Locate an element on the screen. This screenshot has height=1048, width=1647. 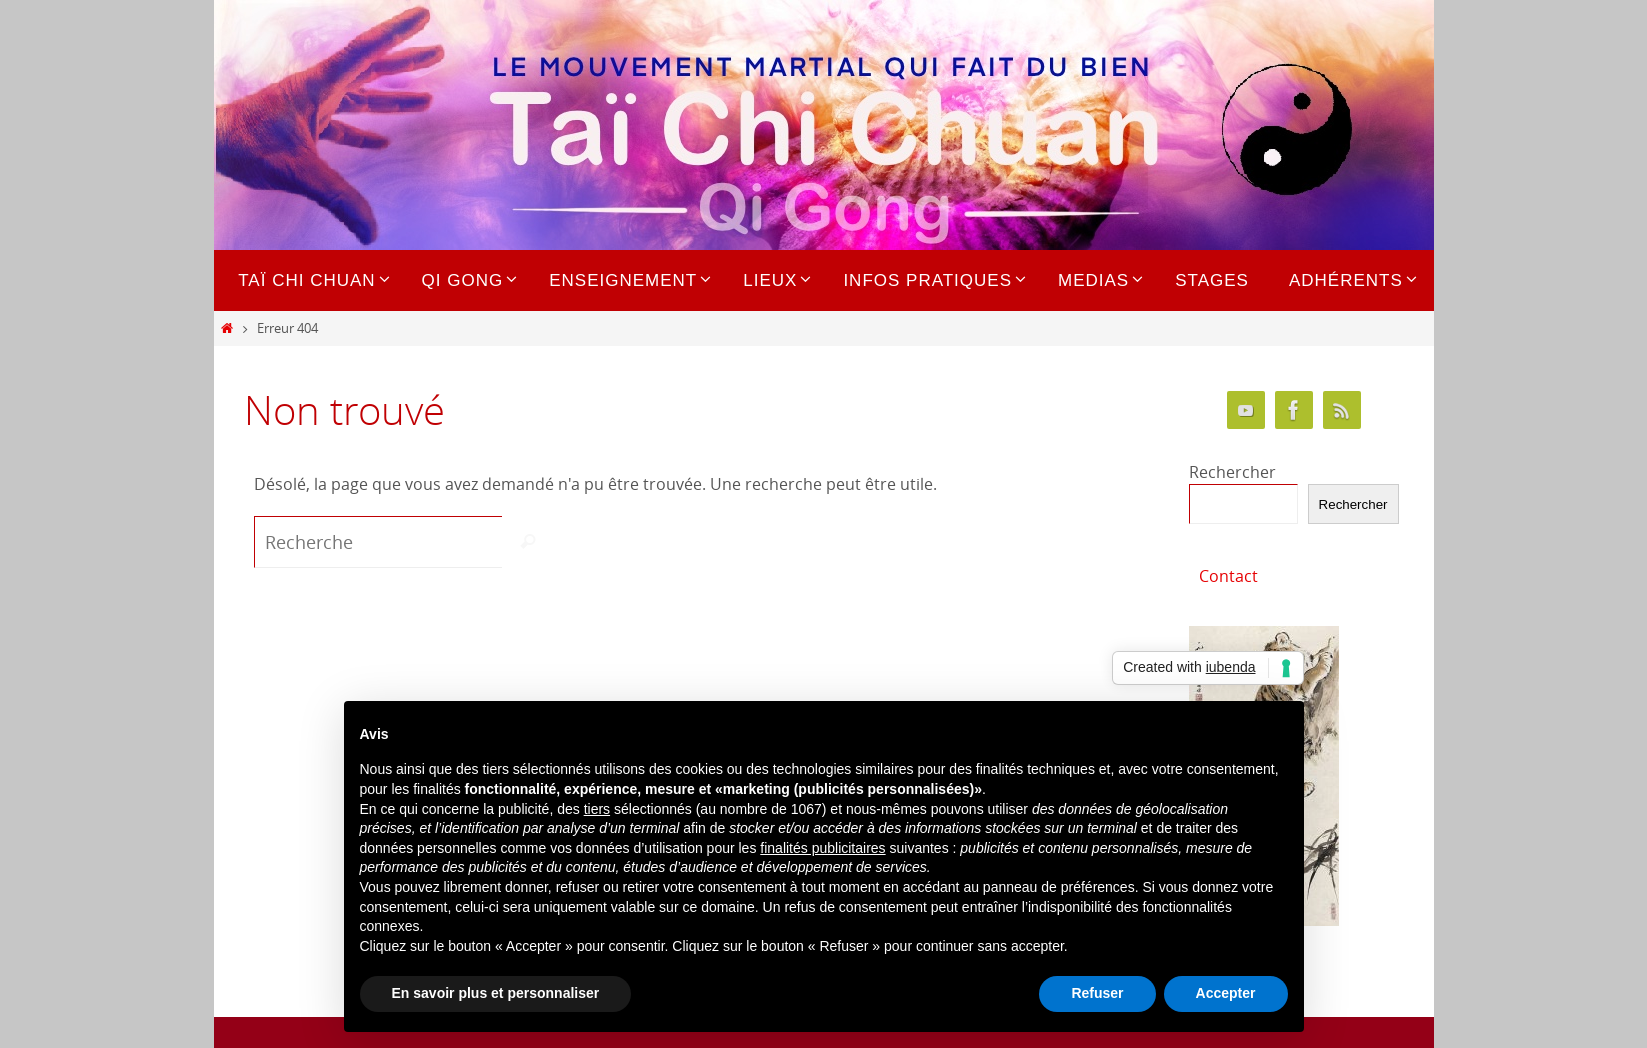
Accepter [button] is located at coordinates (1226, 993).